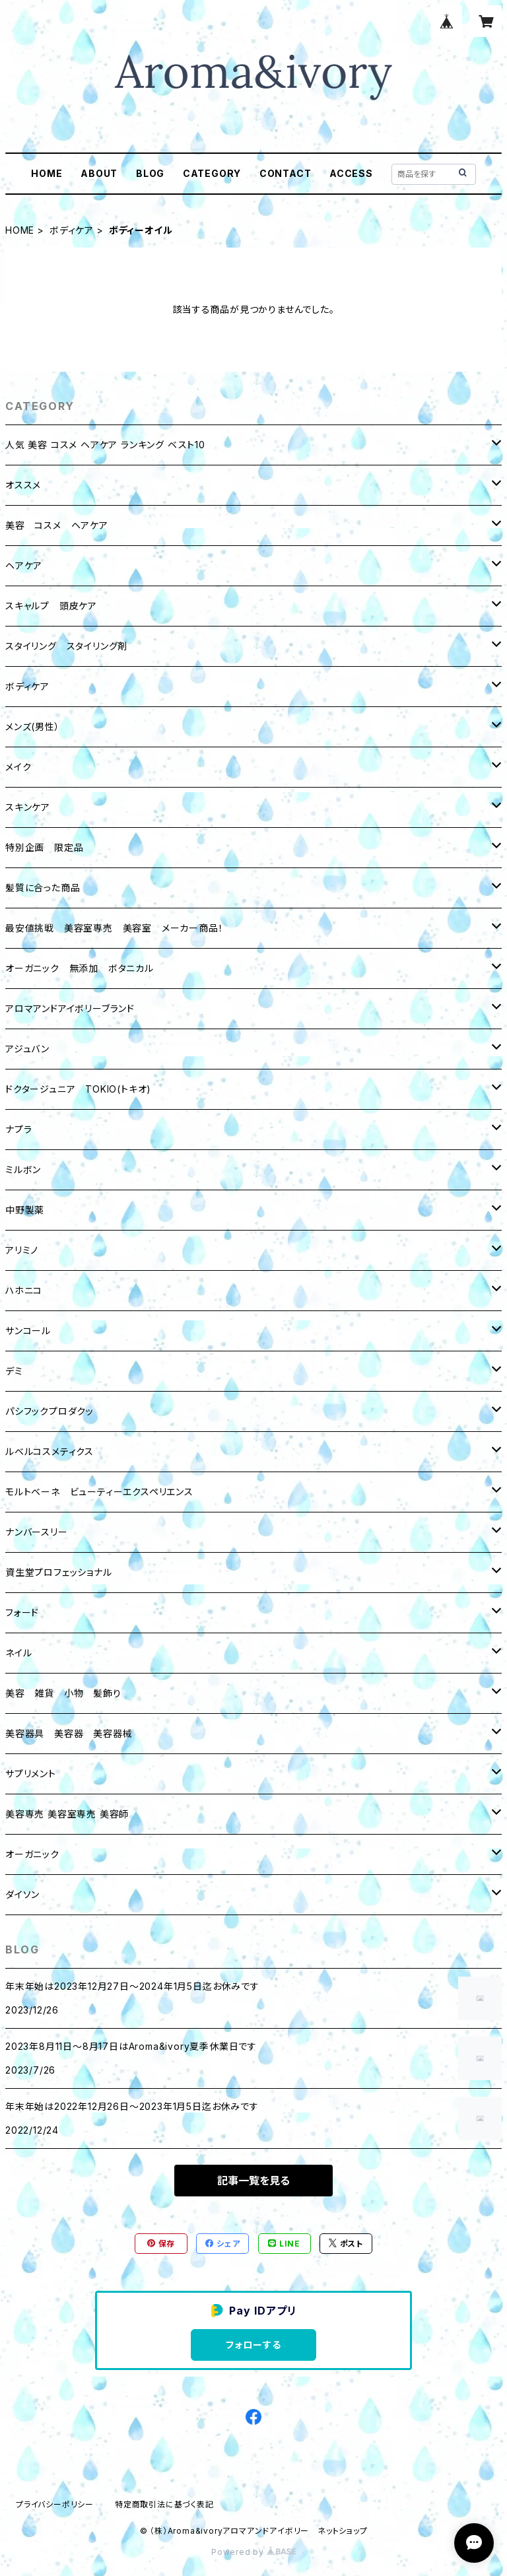  I want to click on ドクタージュニア TOKIO(トキオ), so click(78, 1089).